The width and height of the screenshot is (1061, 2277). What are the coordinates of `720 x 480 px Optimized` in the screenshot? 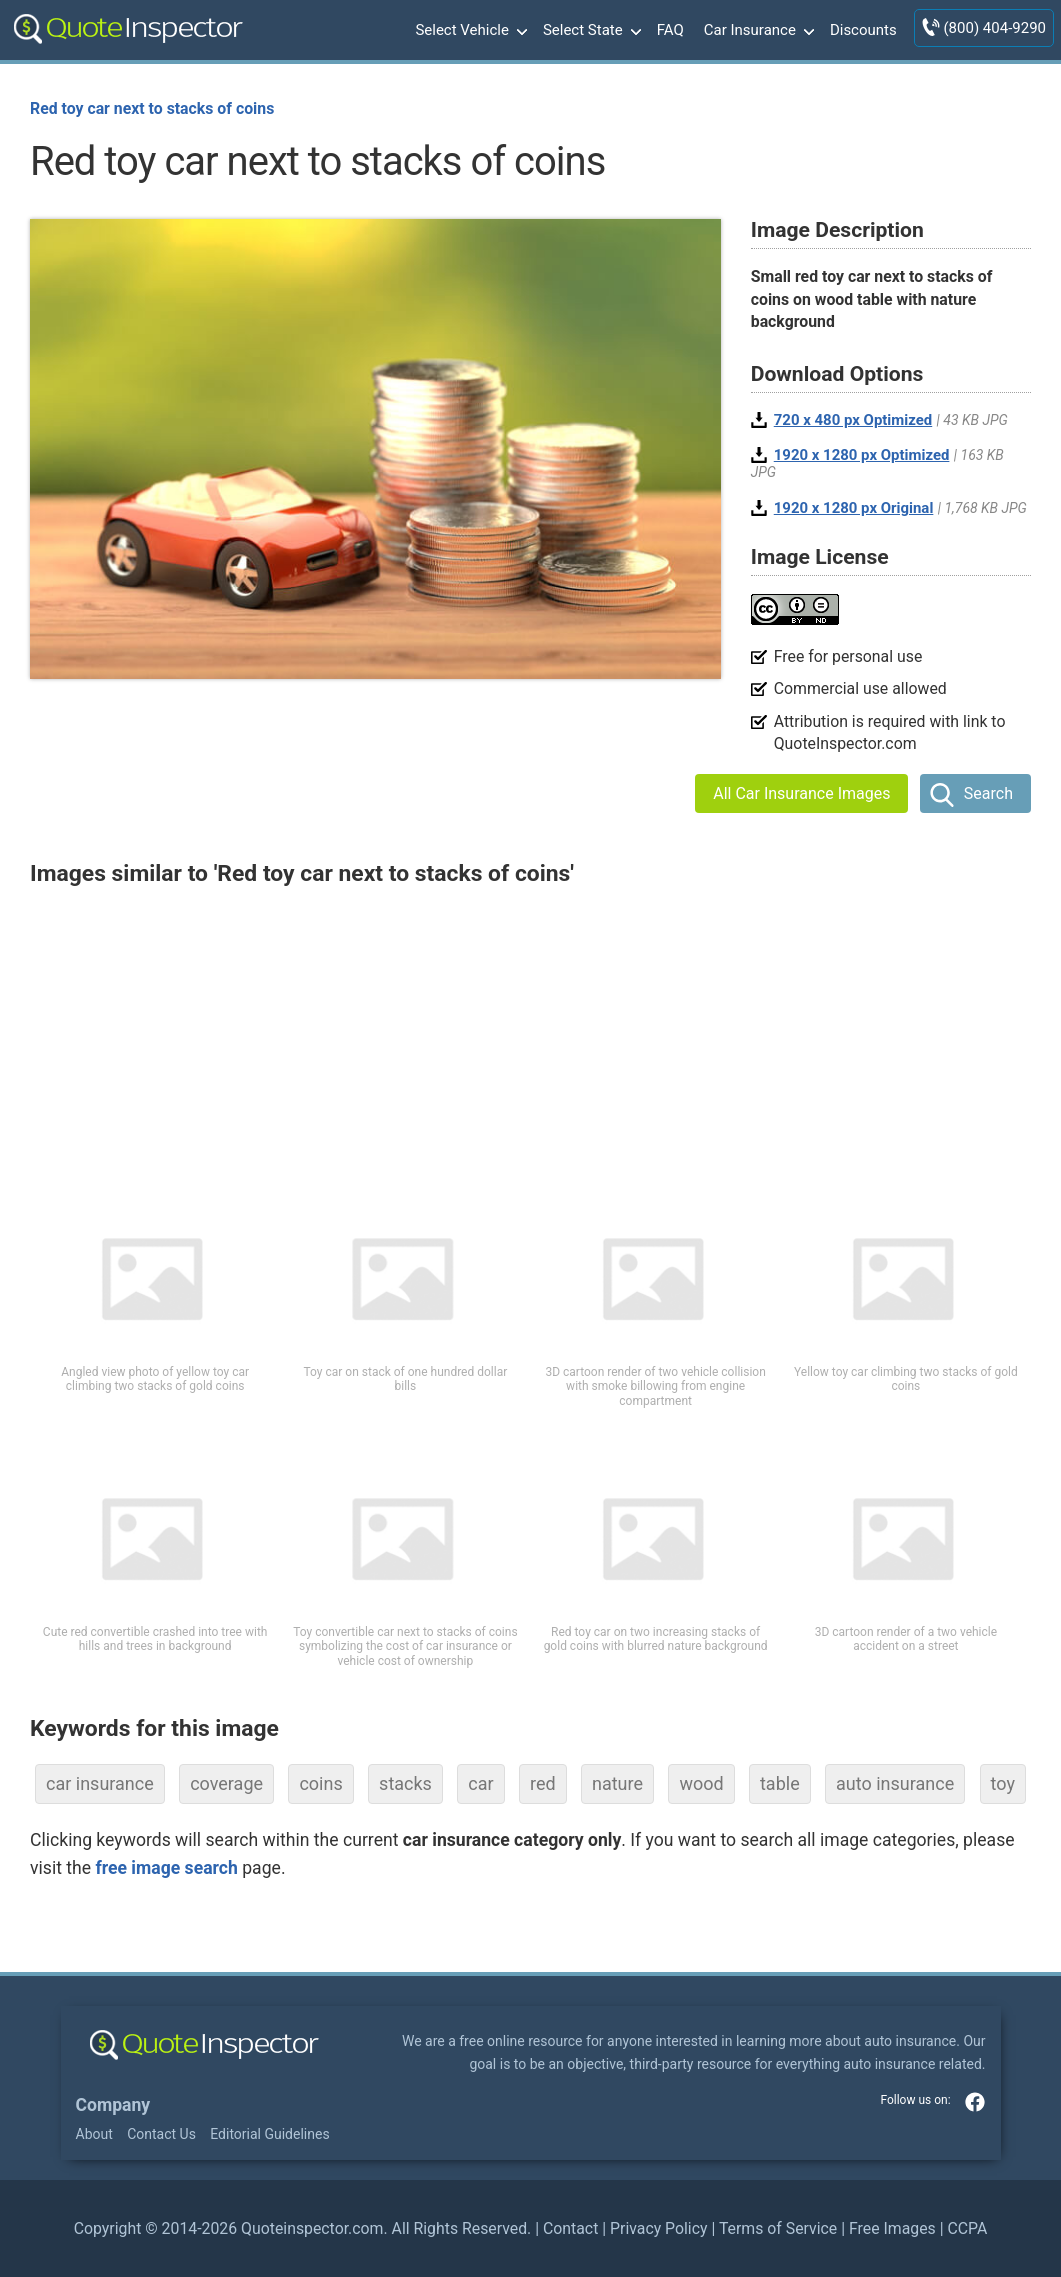 It's located at (853, 420).